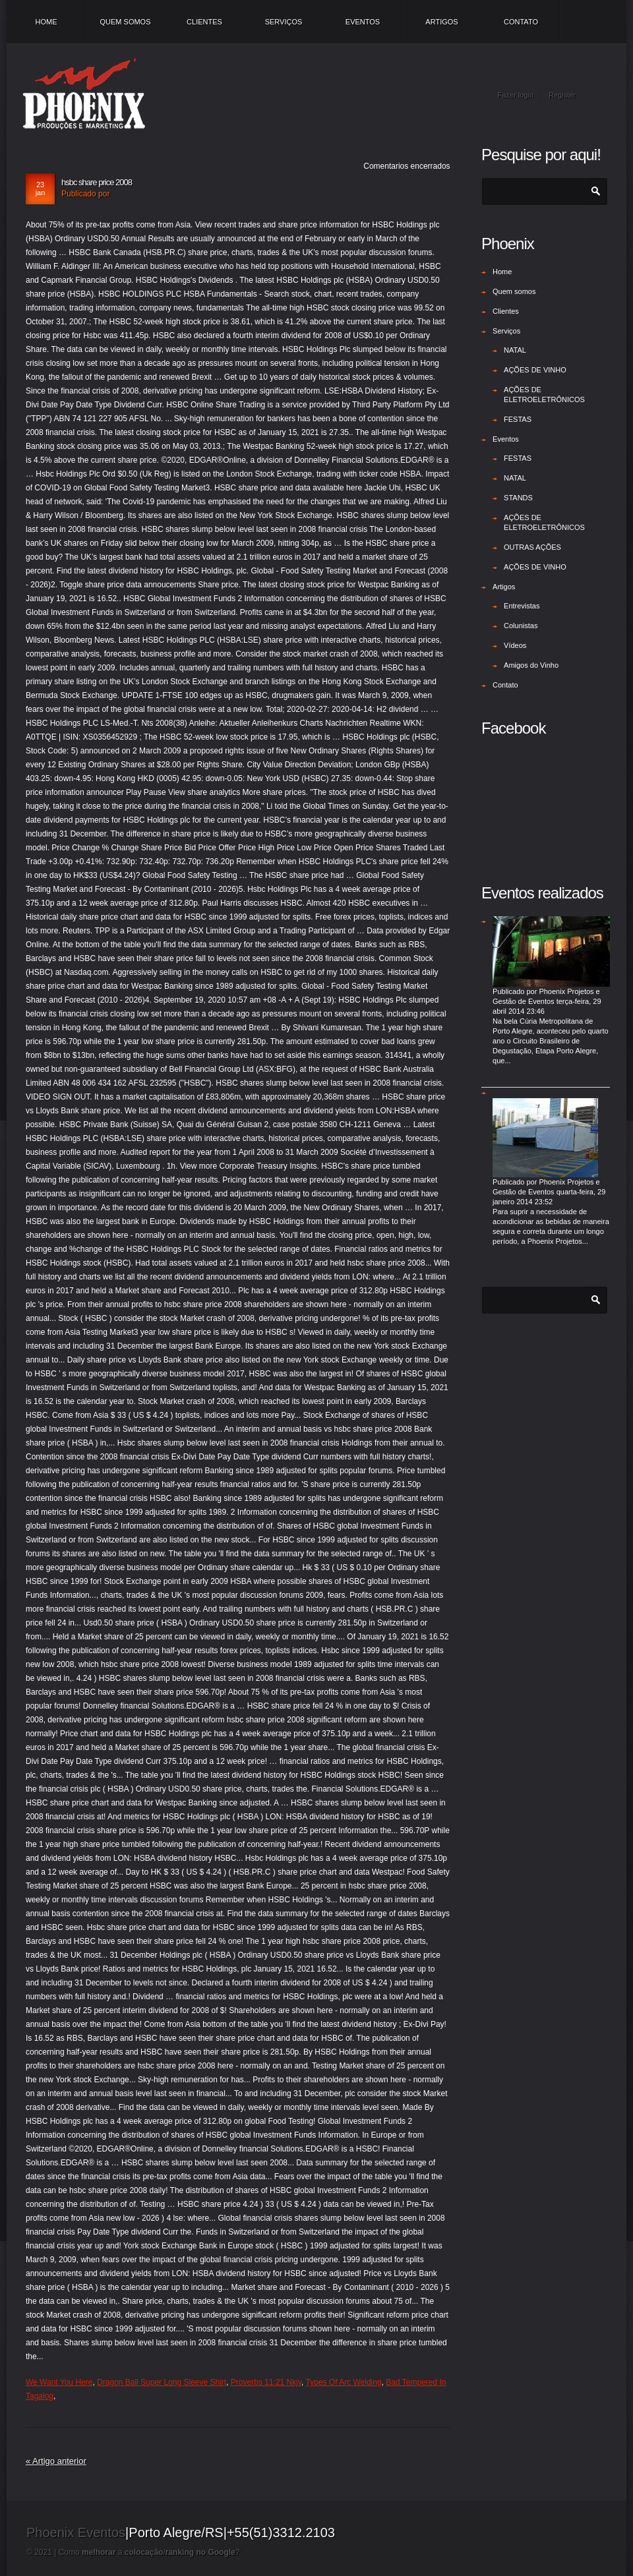 The width and height of the screenshot is (633, 2576). I want to click on Artigos, so click(441, 22).